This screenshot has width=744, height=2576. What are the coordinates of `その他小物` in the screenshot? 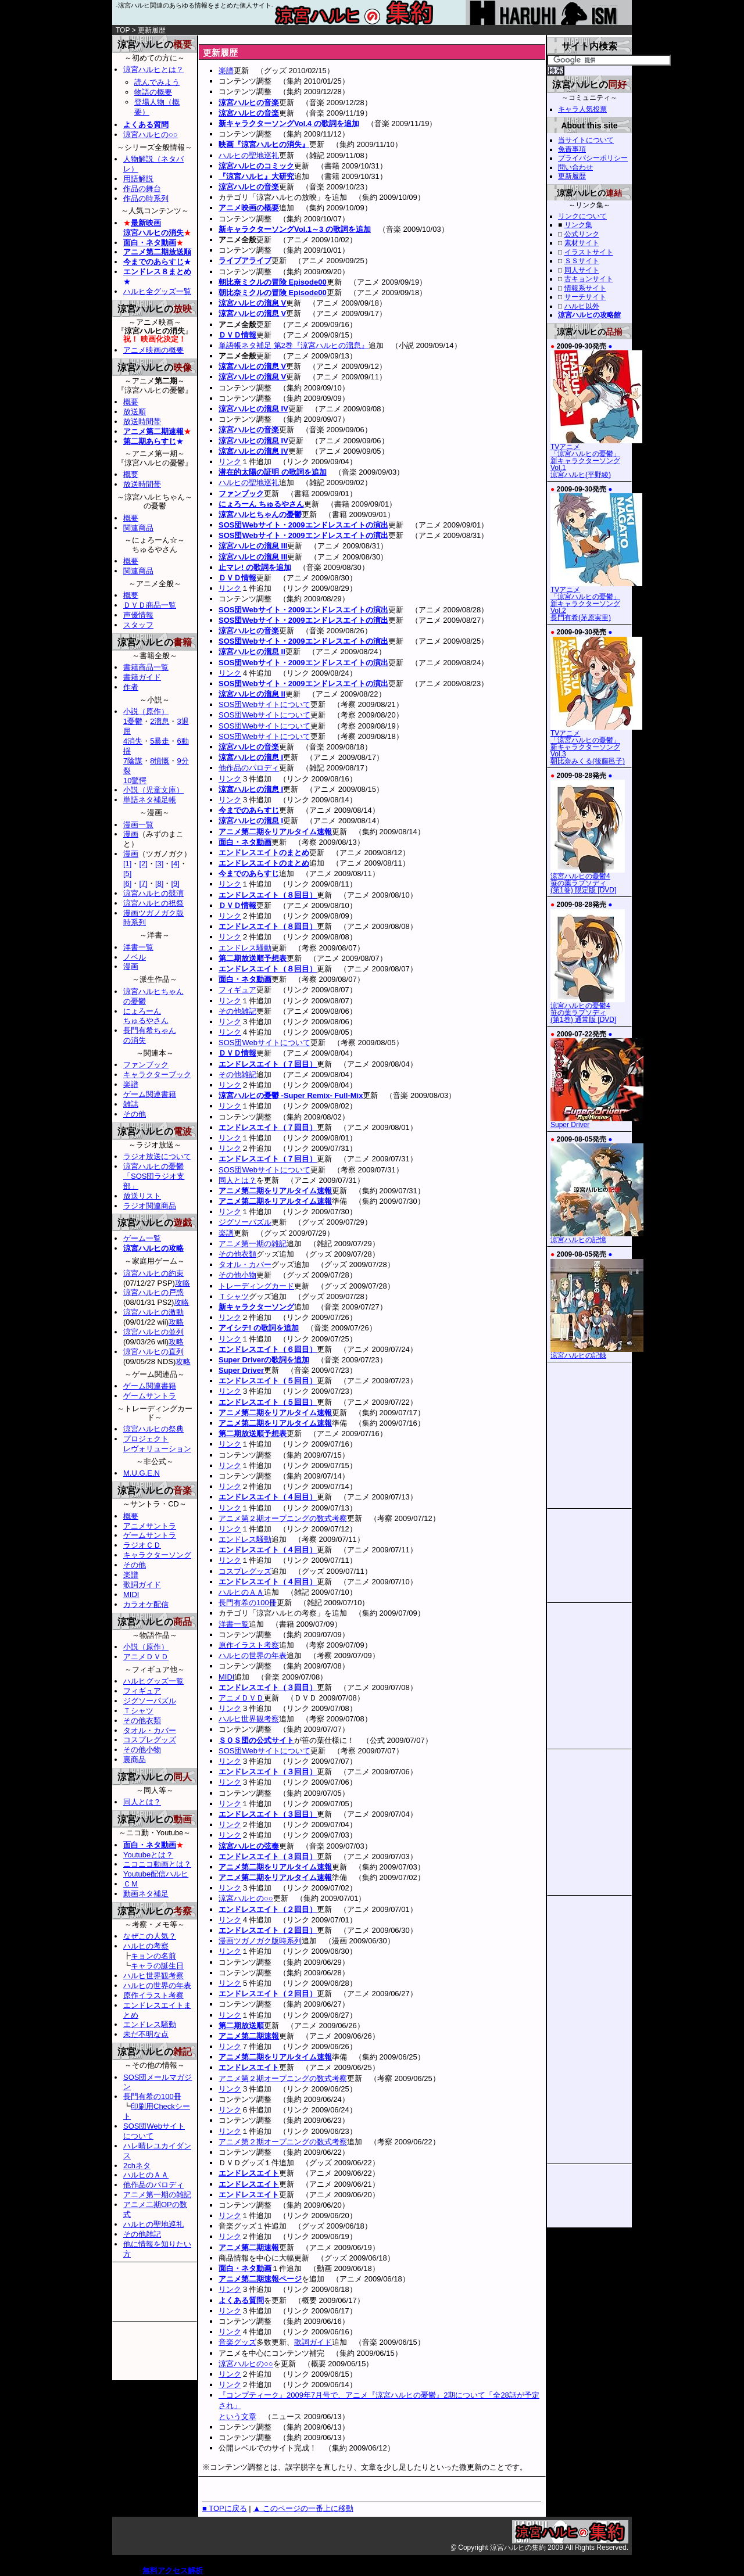 It's located at (237, 1275).